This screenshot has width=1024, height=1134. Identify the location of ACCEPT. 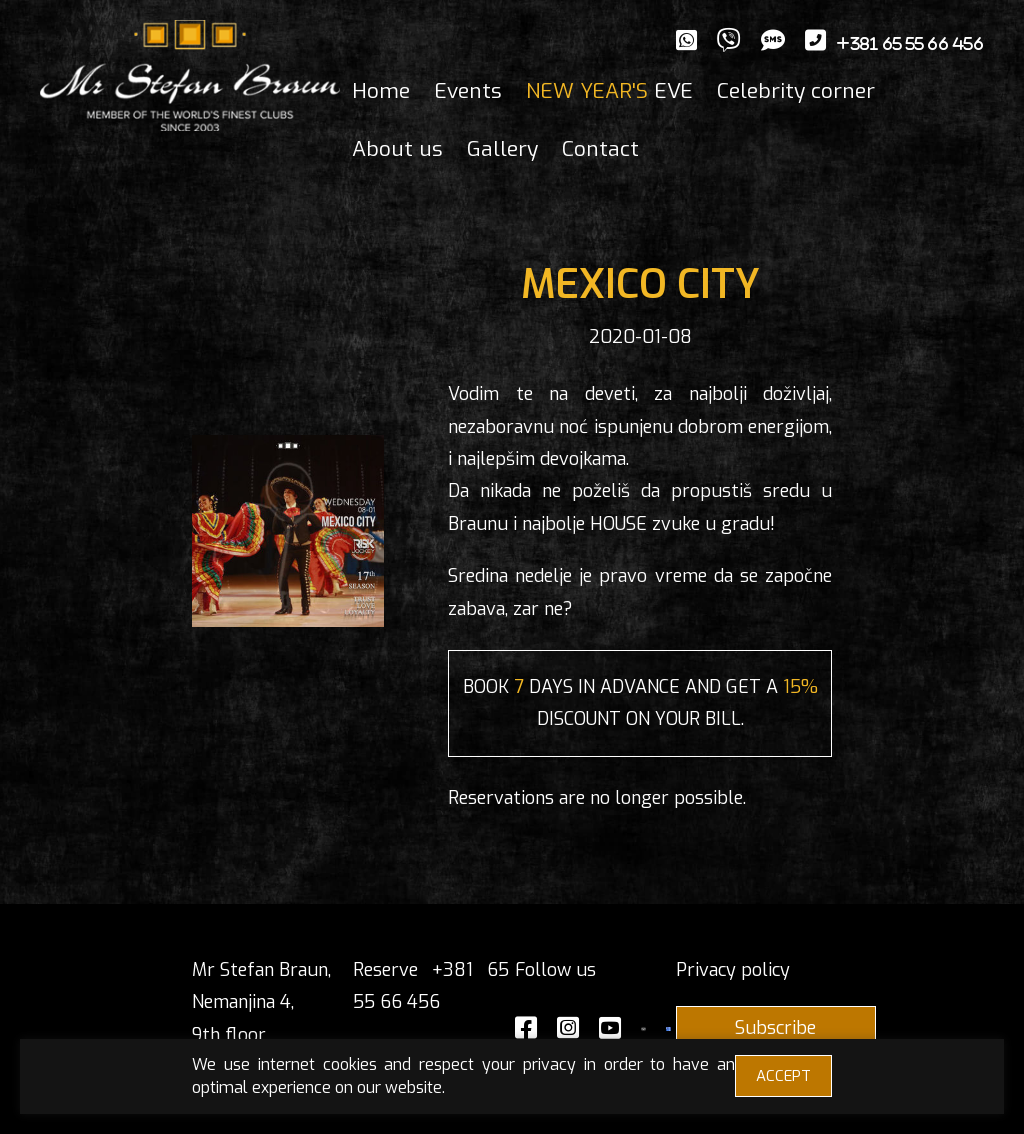
(783, 1076).